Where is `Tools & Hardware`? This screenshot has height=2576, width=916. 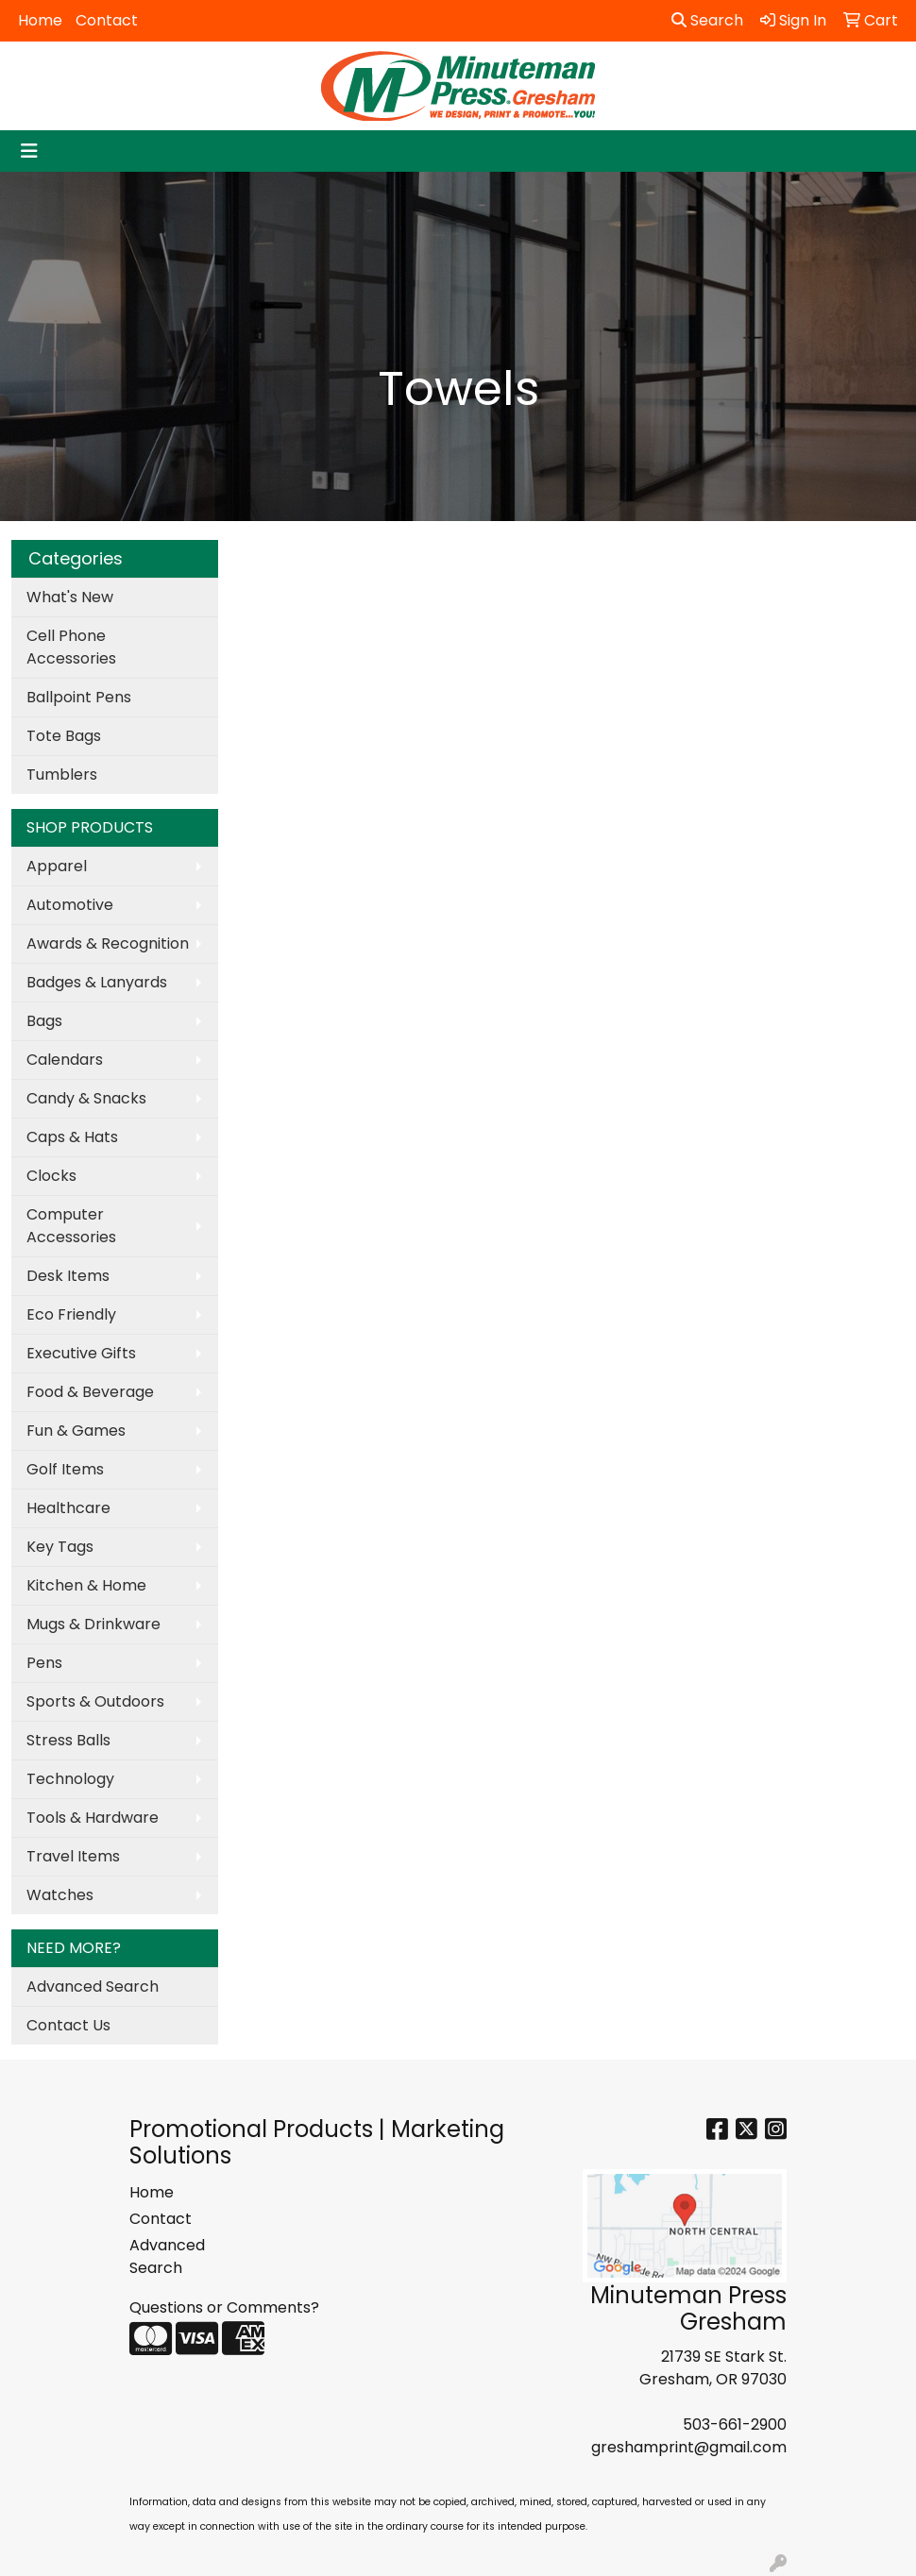 Tools & Hardware is located at coordinates (92, 1817).